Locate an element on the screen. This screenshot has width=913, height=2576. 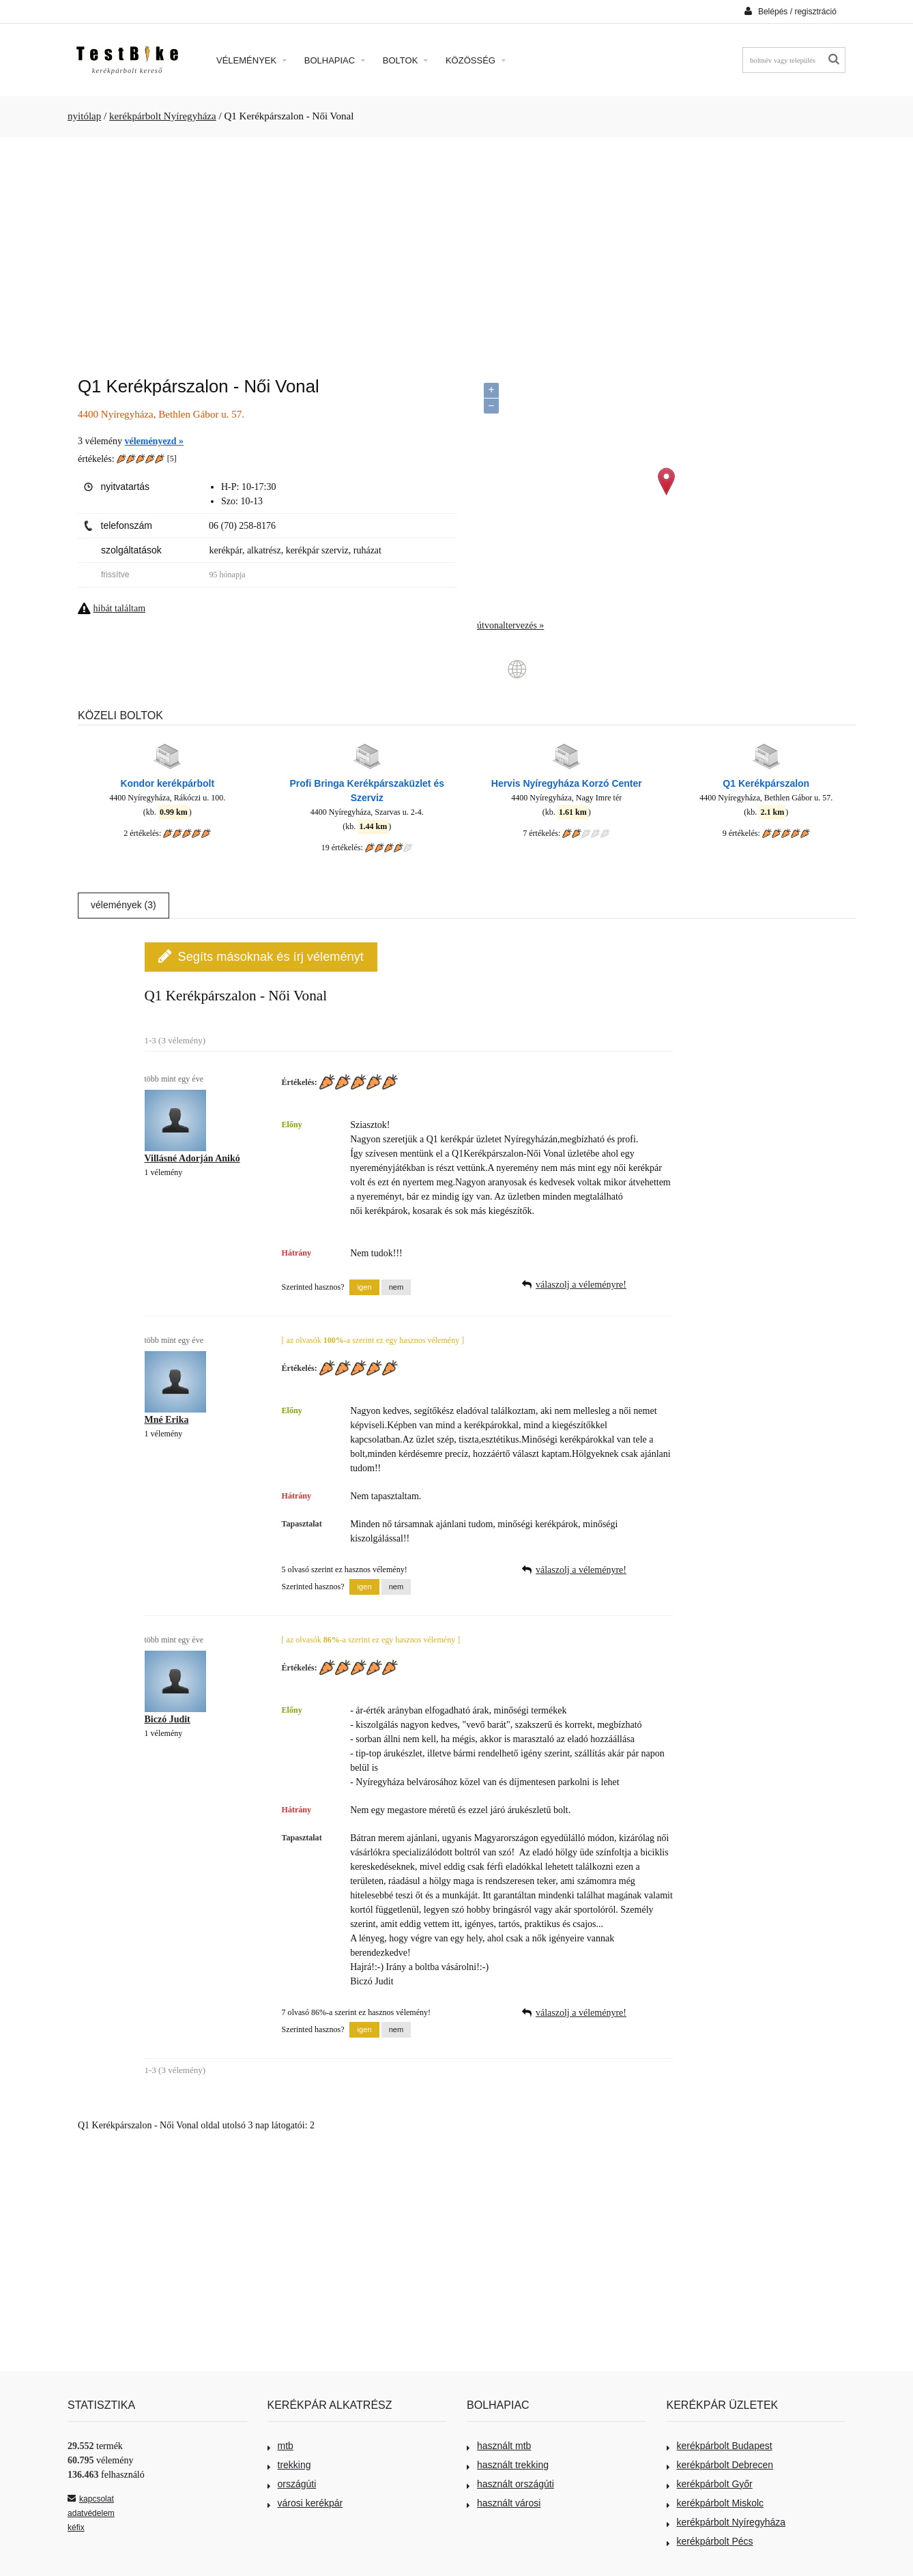
kerékpárbolt Győr is located at coordinates (710, 2483).